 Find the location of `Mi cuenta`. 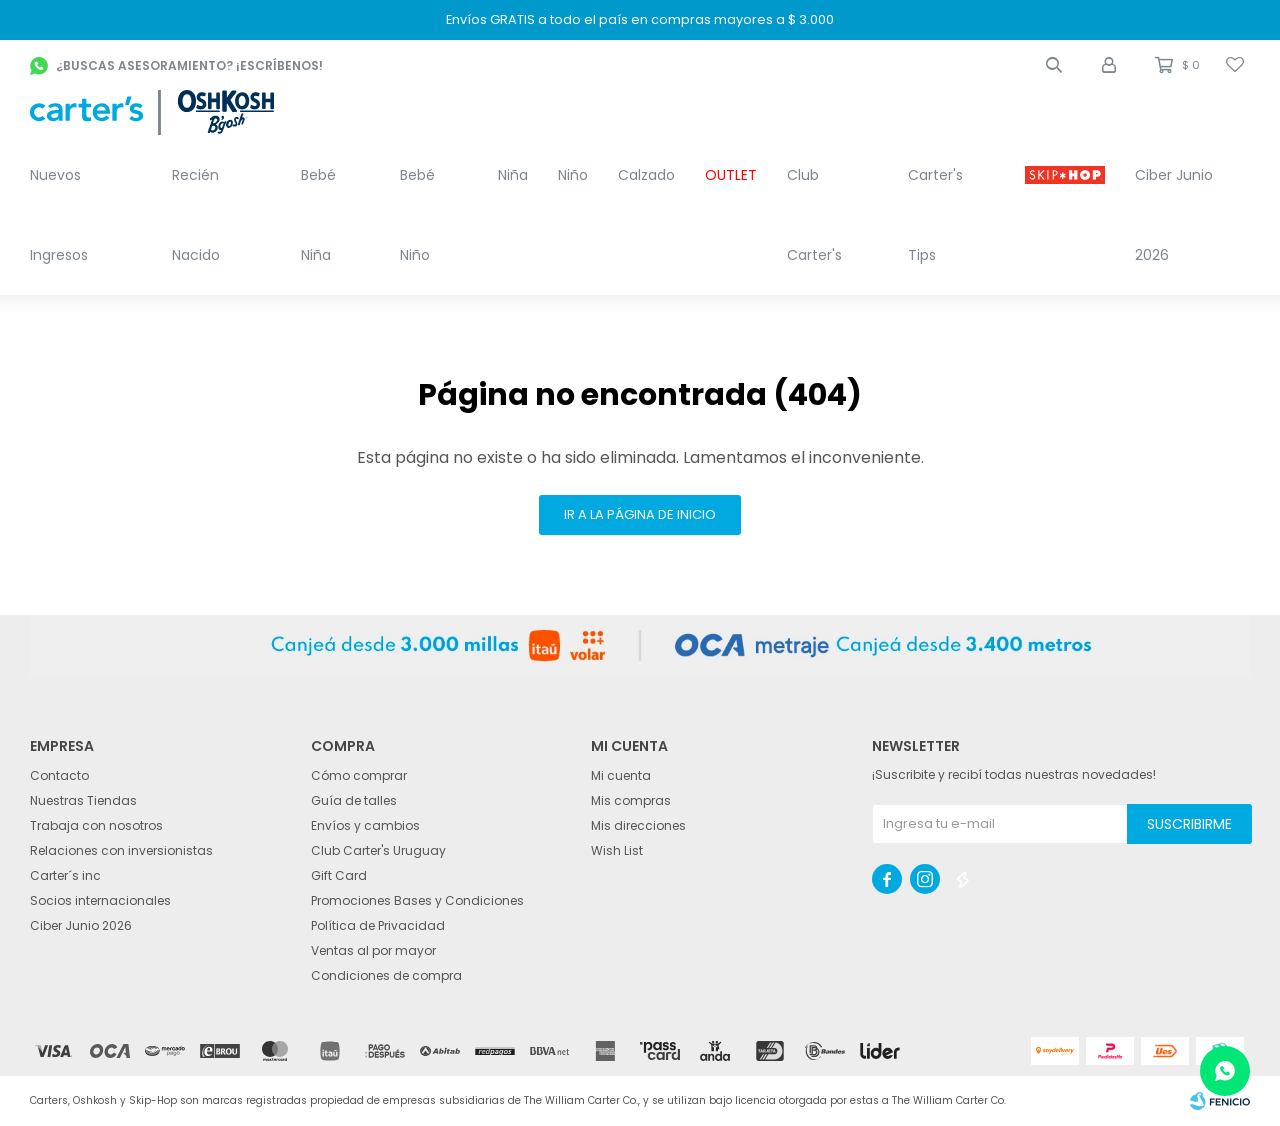

Mi cuenta is located at coordinates (621, 775).